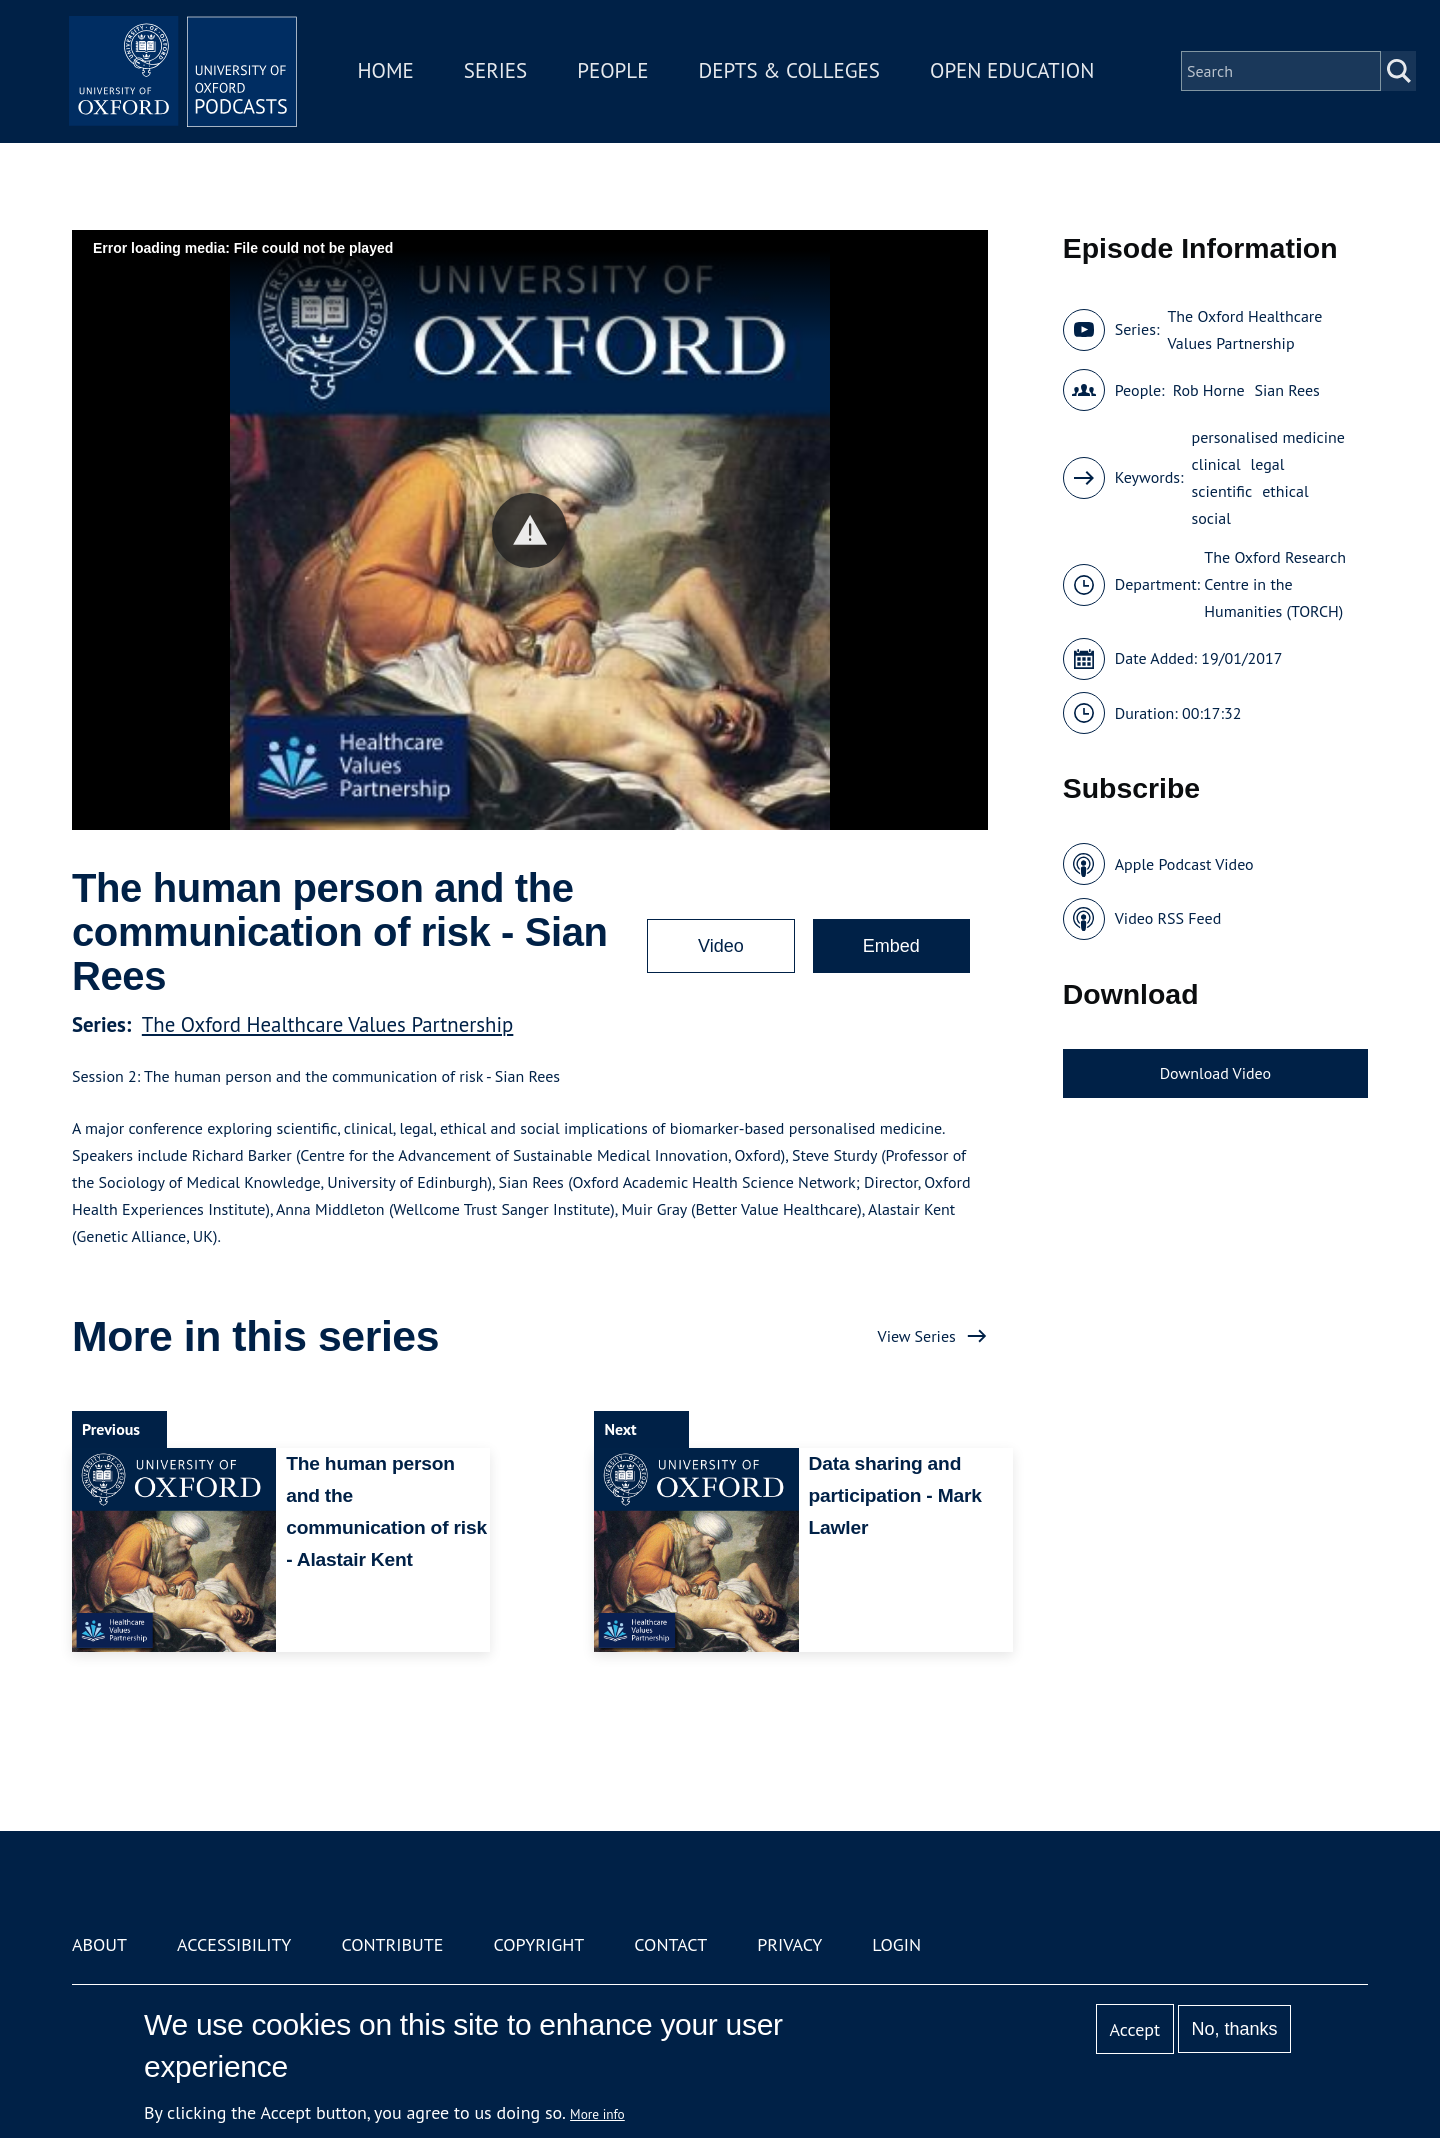 The image size is (1440, 2138). Describe the element at coordinates (1222, 491) in the screenshot. I see `scientific` at that location.